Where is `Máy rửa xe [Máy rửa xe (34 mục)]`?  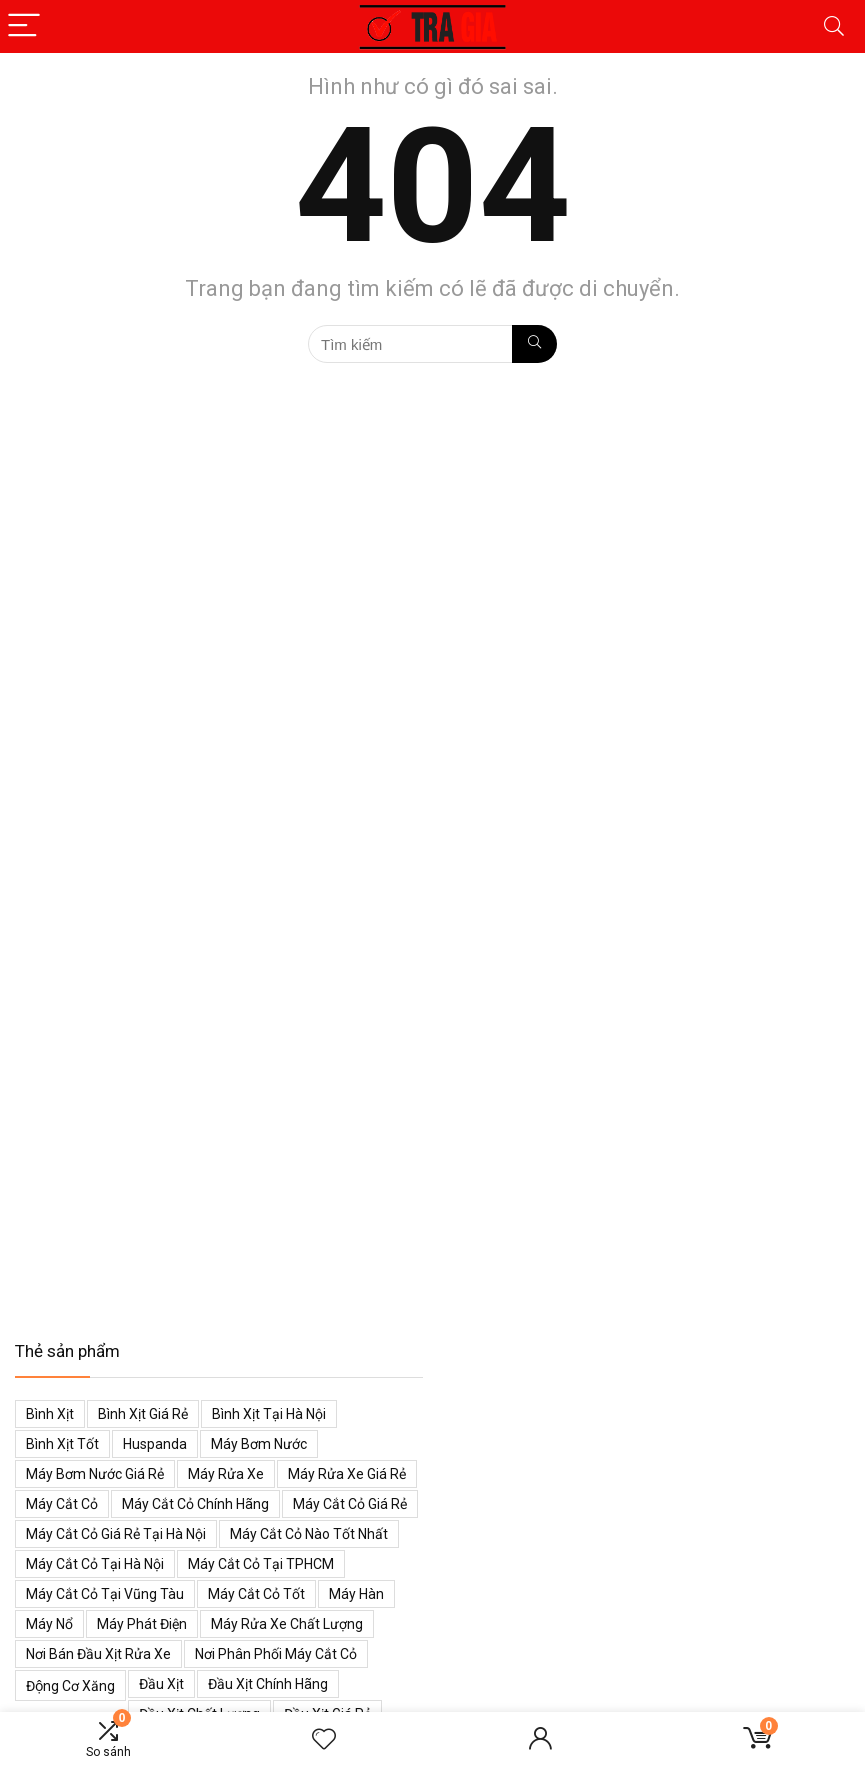 Máy rửa xe [Máy rửa xe (34 mục)] is located at coordinates (226, 1474).